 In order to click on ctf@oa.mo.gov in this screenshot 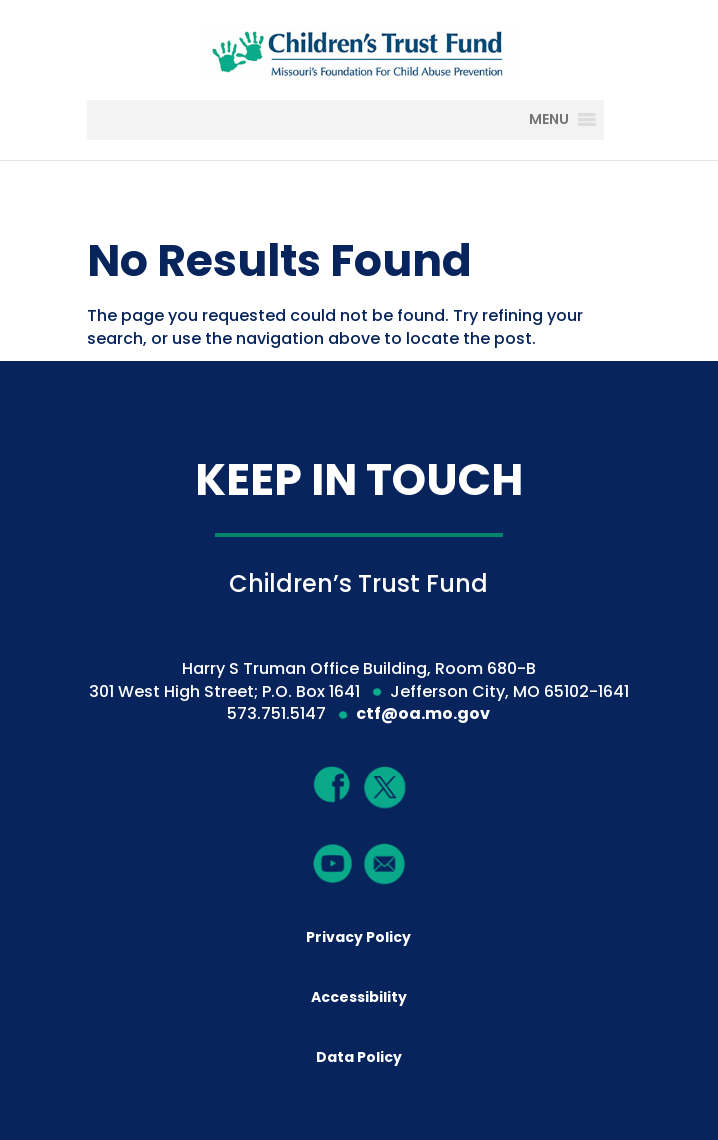, I will do `click(423, 713)`.